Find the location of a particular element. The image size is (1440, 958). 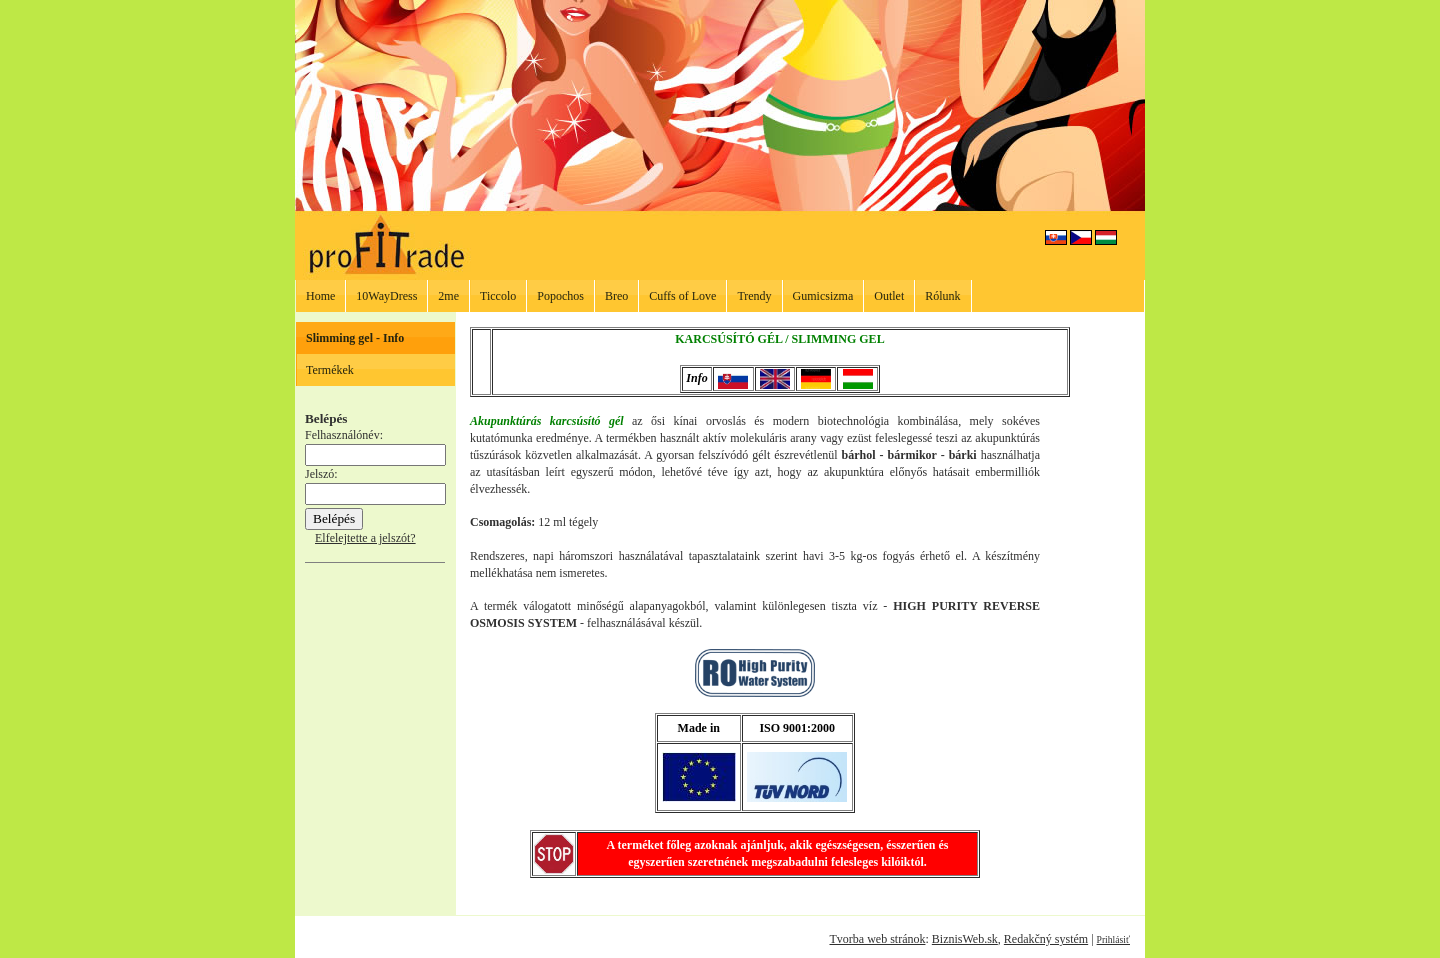

Trendy is located at coordinates (754, 296).